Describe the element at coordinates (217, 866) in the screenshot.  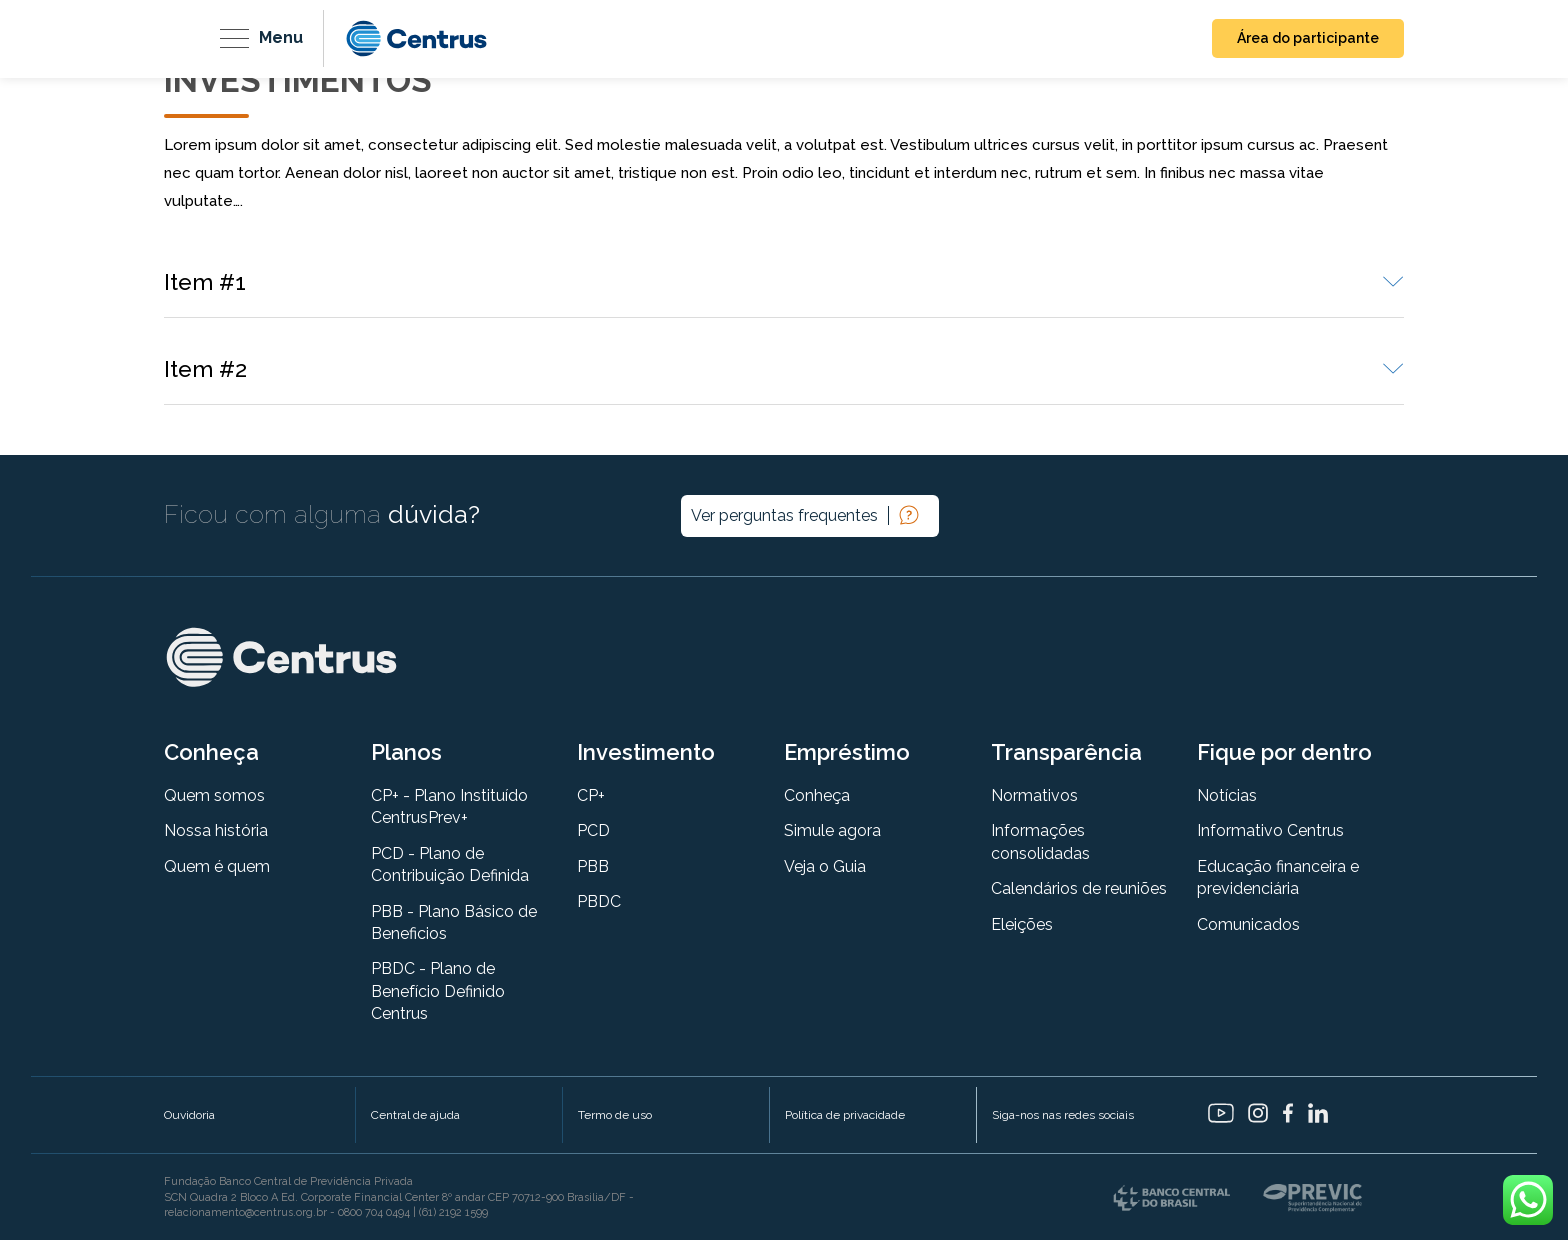
I see `Quem é quem` at that location.